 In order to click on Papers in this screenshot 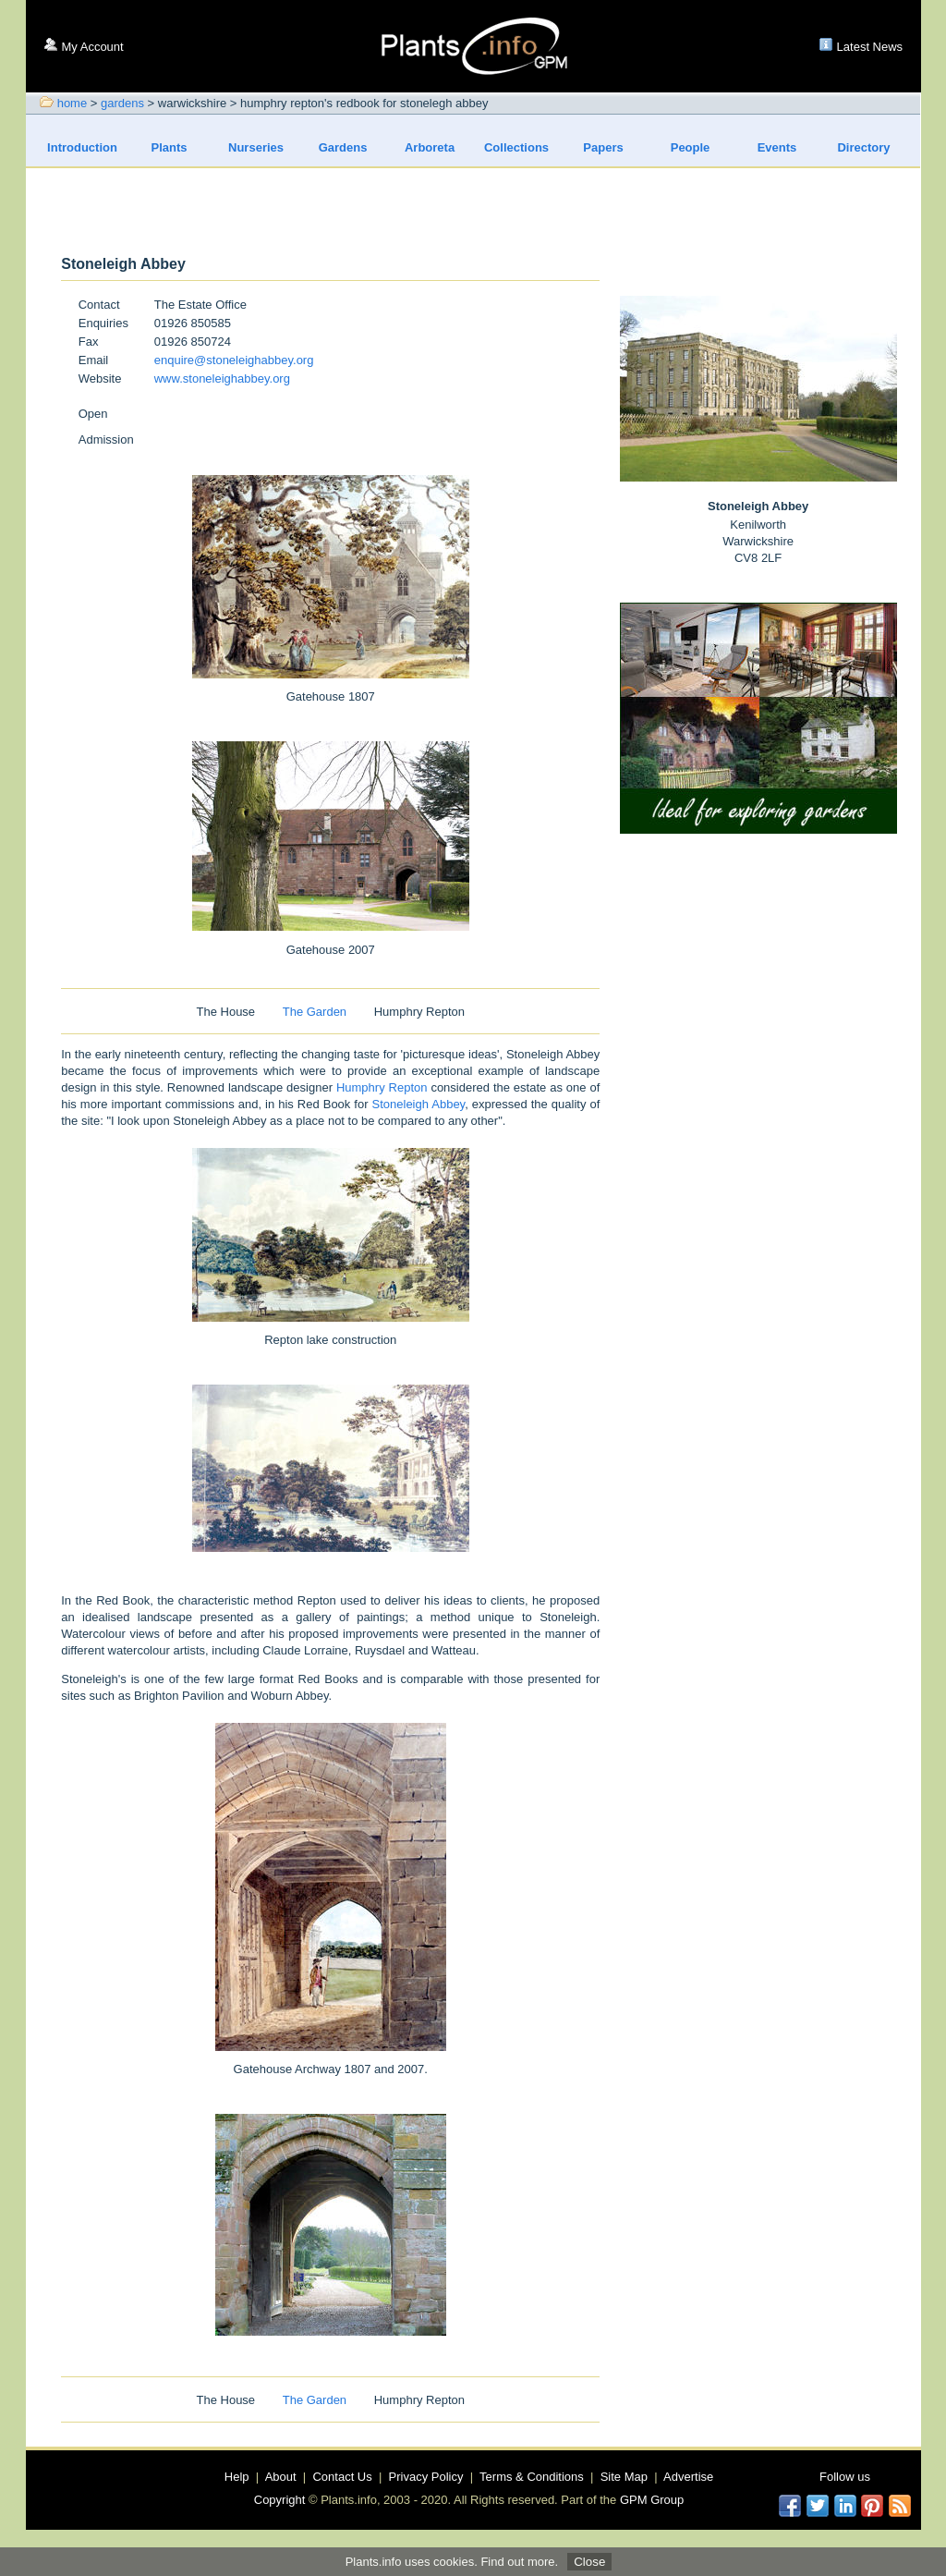, I will do `click(603, 147)`.